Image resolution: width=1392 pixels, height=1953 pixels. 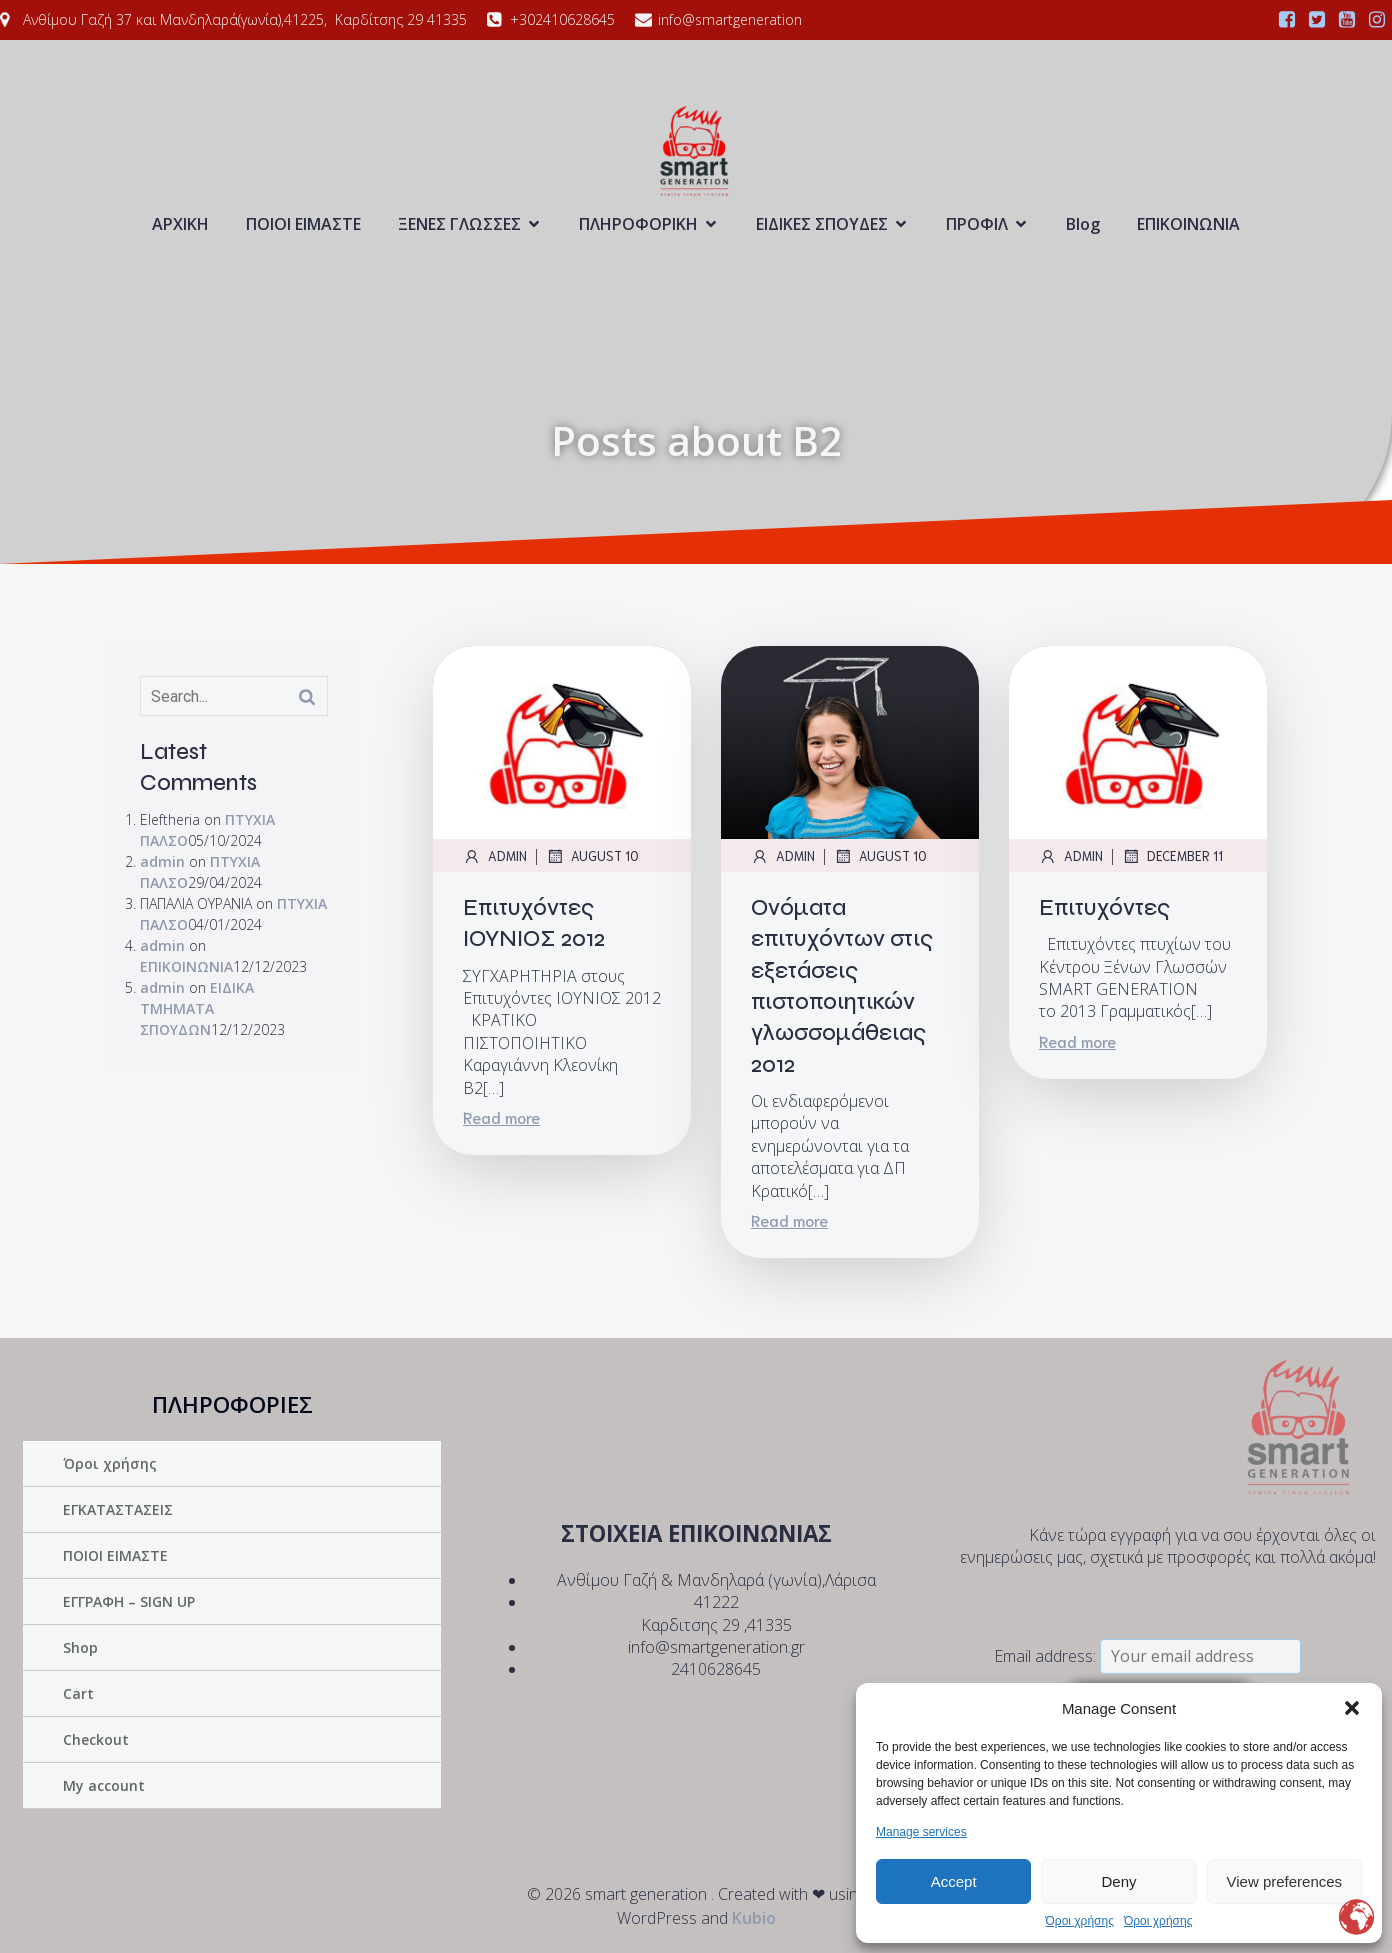 What do you see at coordinates (592, 856) in the screenshot?
I see `August 10` at bounding box center [592, 856].